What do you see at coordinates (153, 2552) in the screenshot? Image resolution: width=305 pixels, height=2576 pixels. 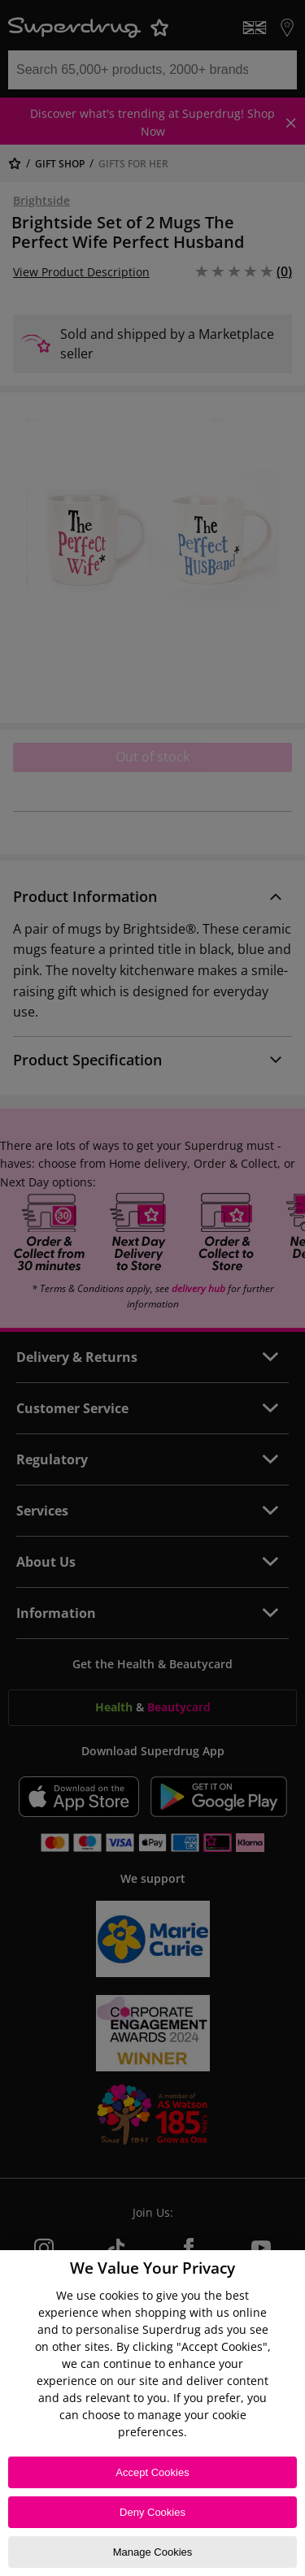 I see `Manage Cookies [Manage Cookies, Opens the preference center dialog]` at bounding box center [153, 2552].